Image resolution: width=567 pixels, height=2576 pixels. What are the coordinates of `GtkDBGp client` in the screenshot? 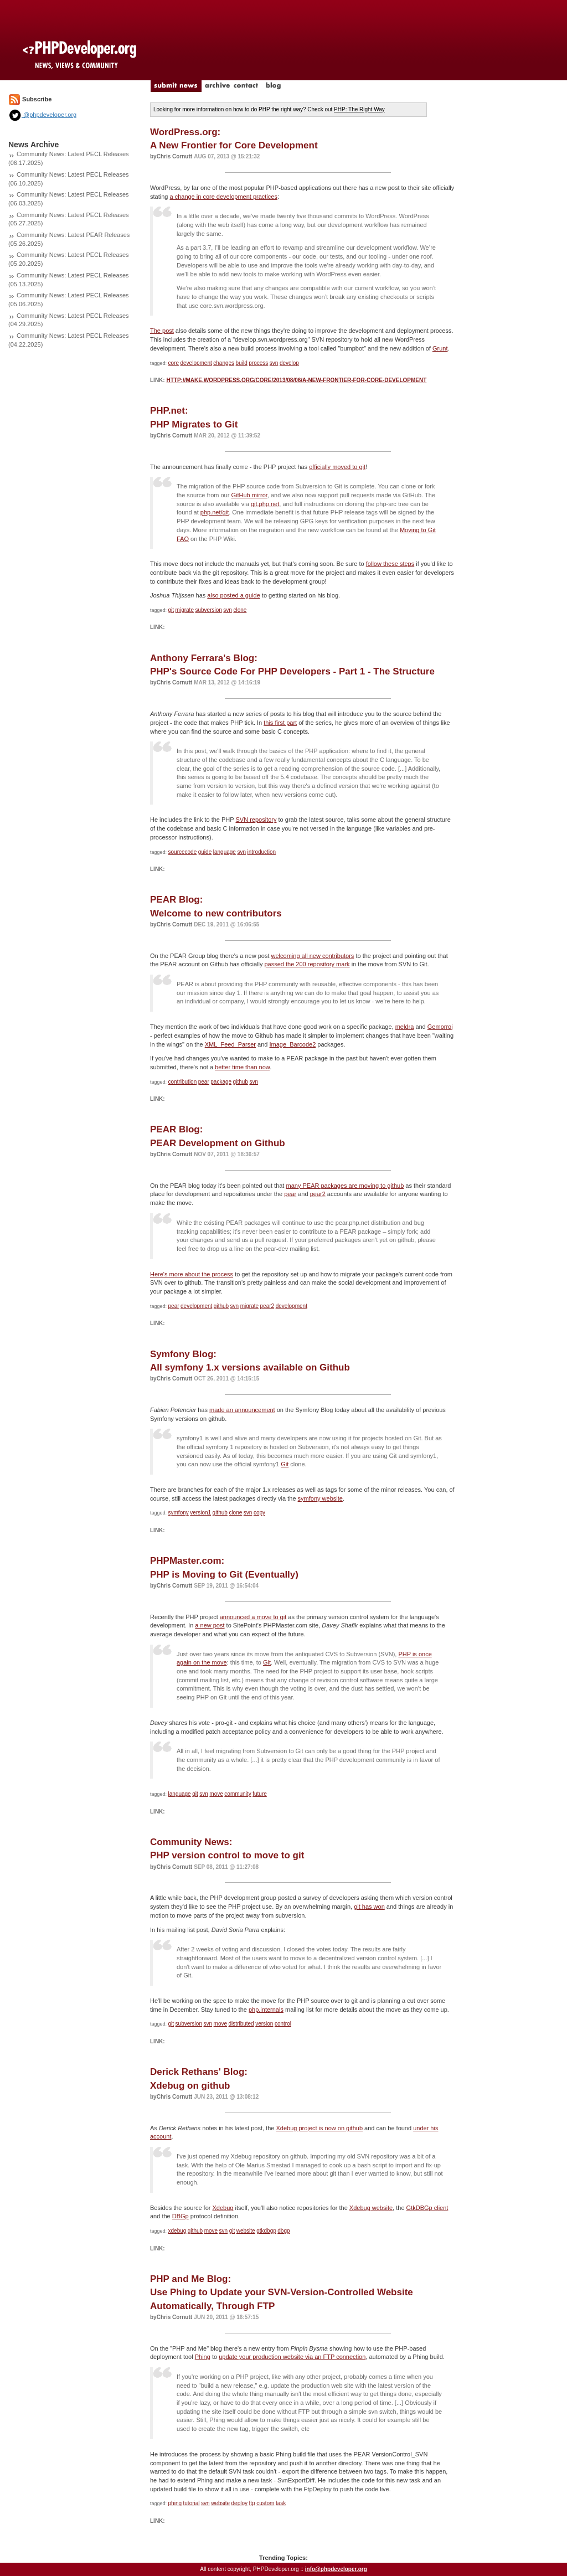 It's located at (427, 2207).